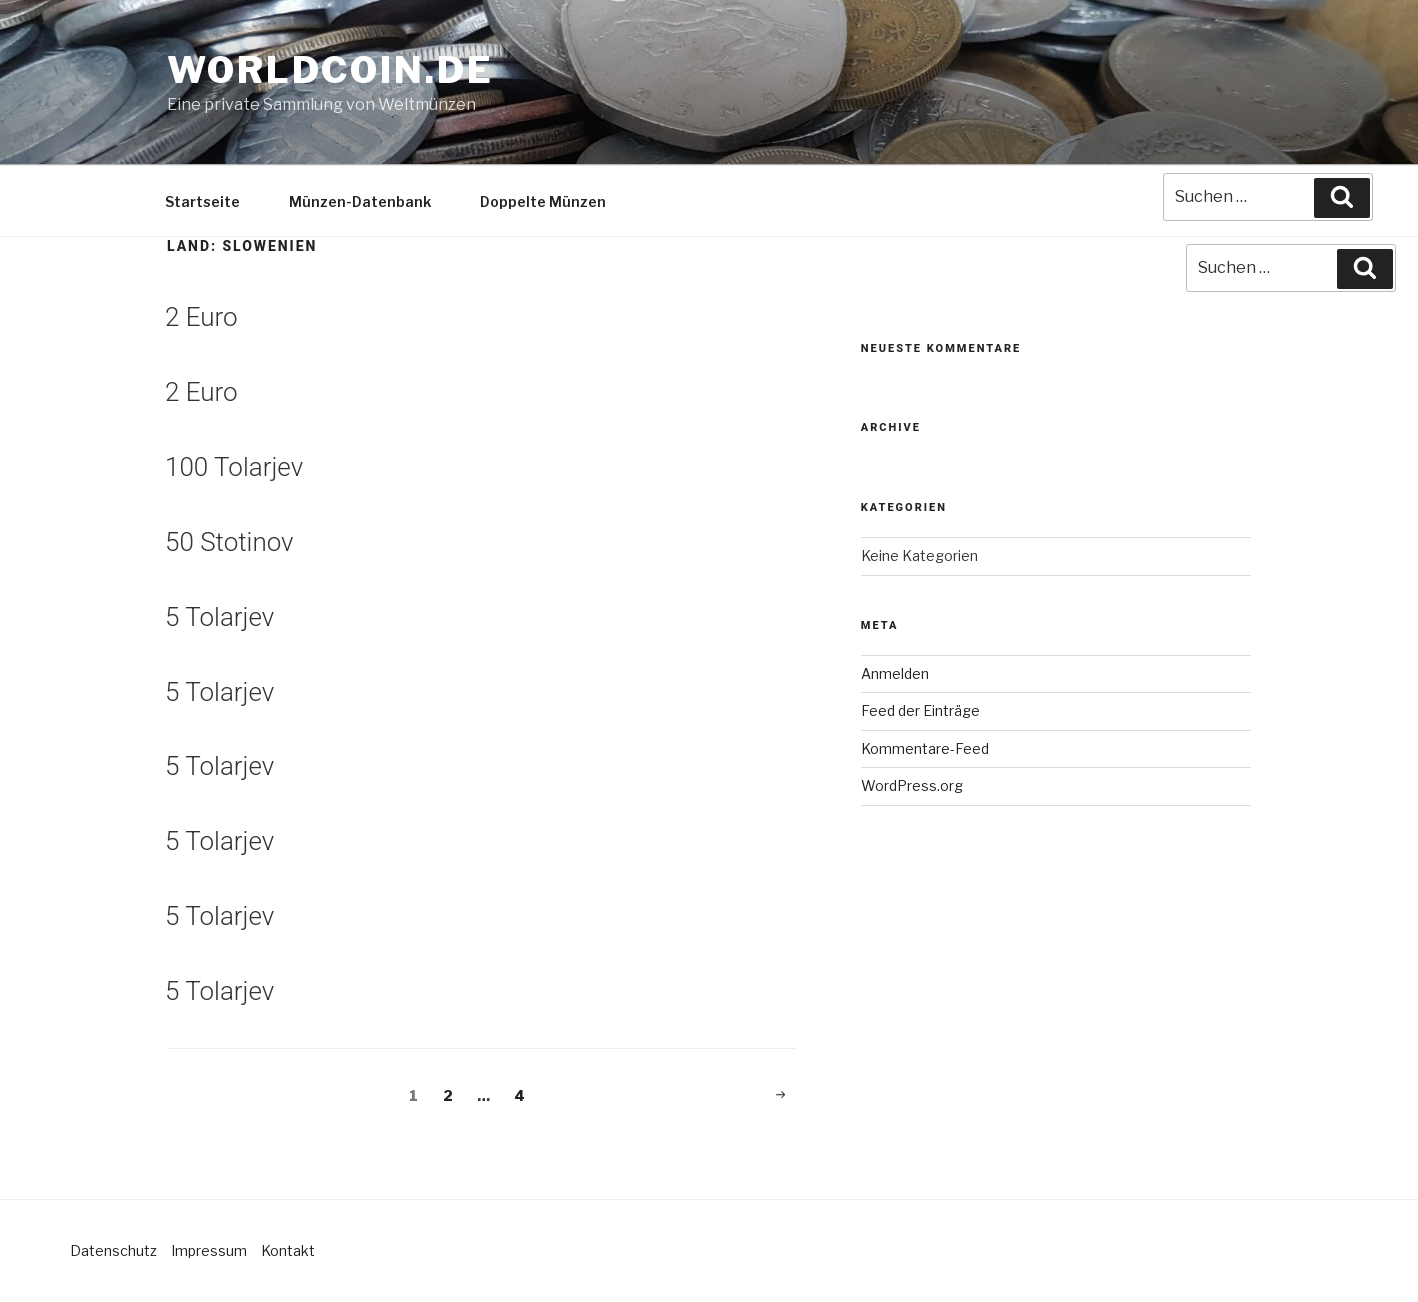 The width and height of the screenshot is (1418, 1302). I want to click on 50 Stotinov, so click(229, 542).